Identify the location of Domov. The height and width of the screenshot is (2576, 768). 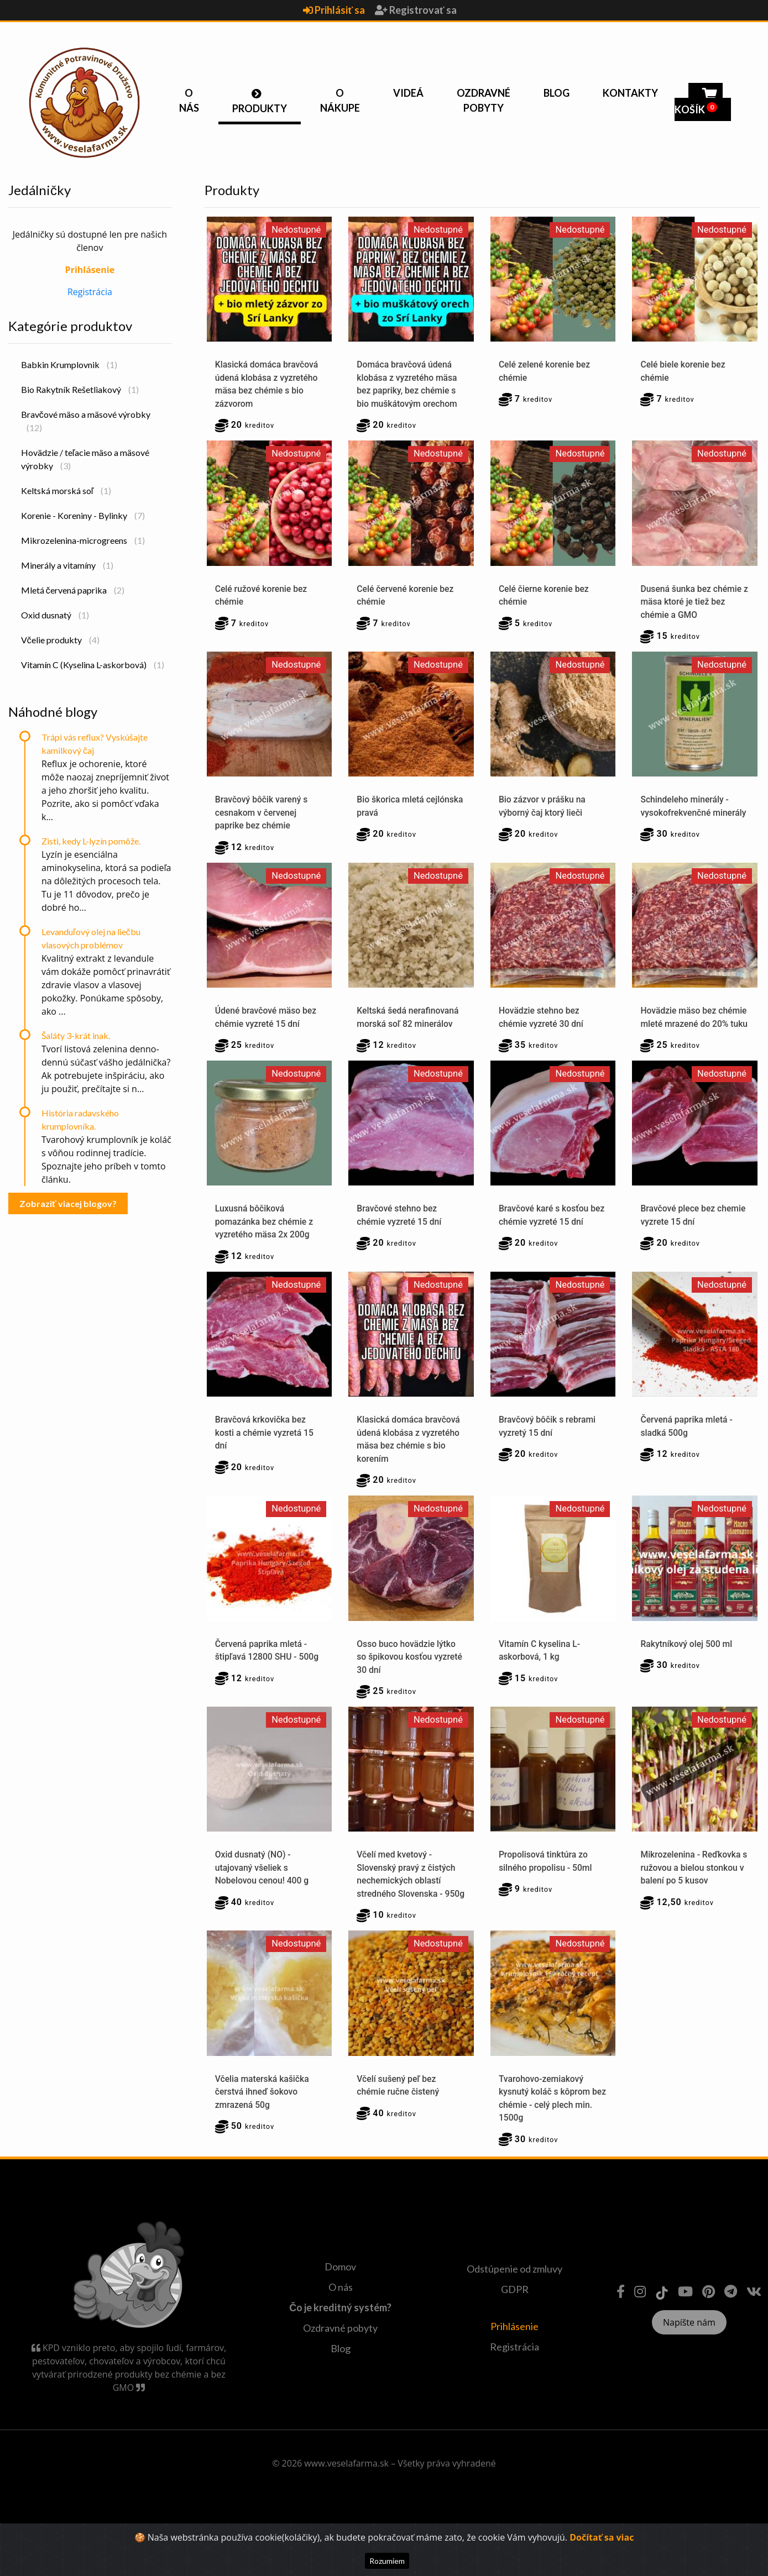
(340, 2302).